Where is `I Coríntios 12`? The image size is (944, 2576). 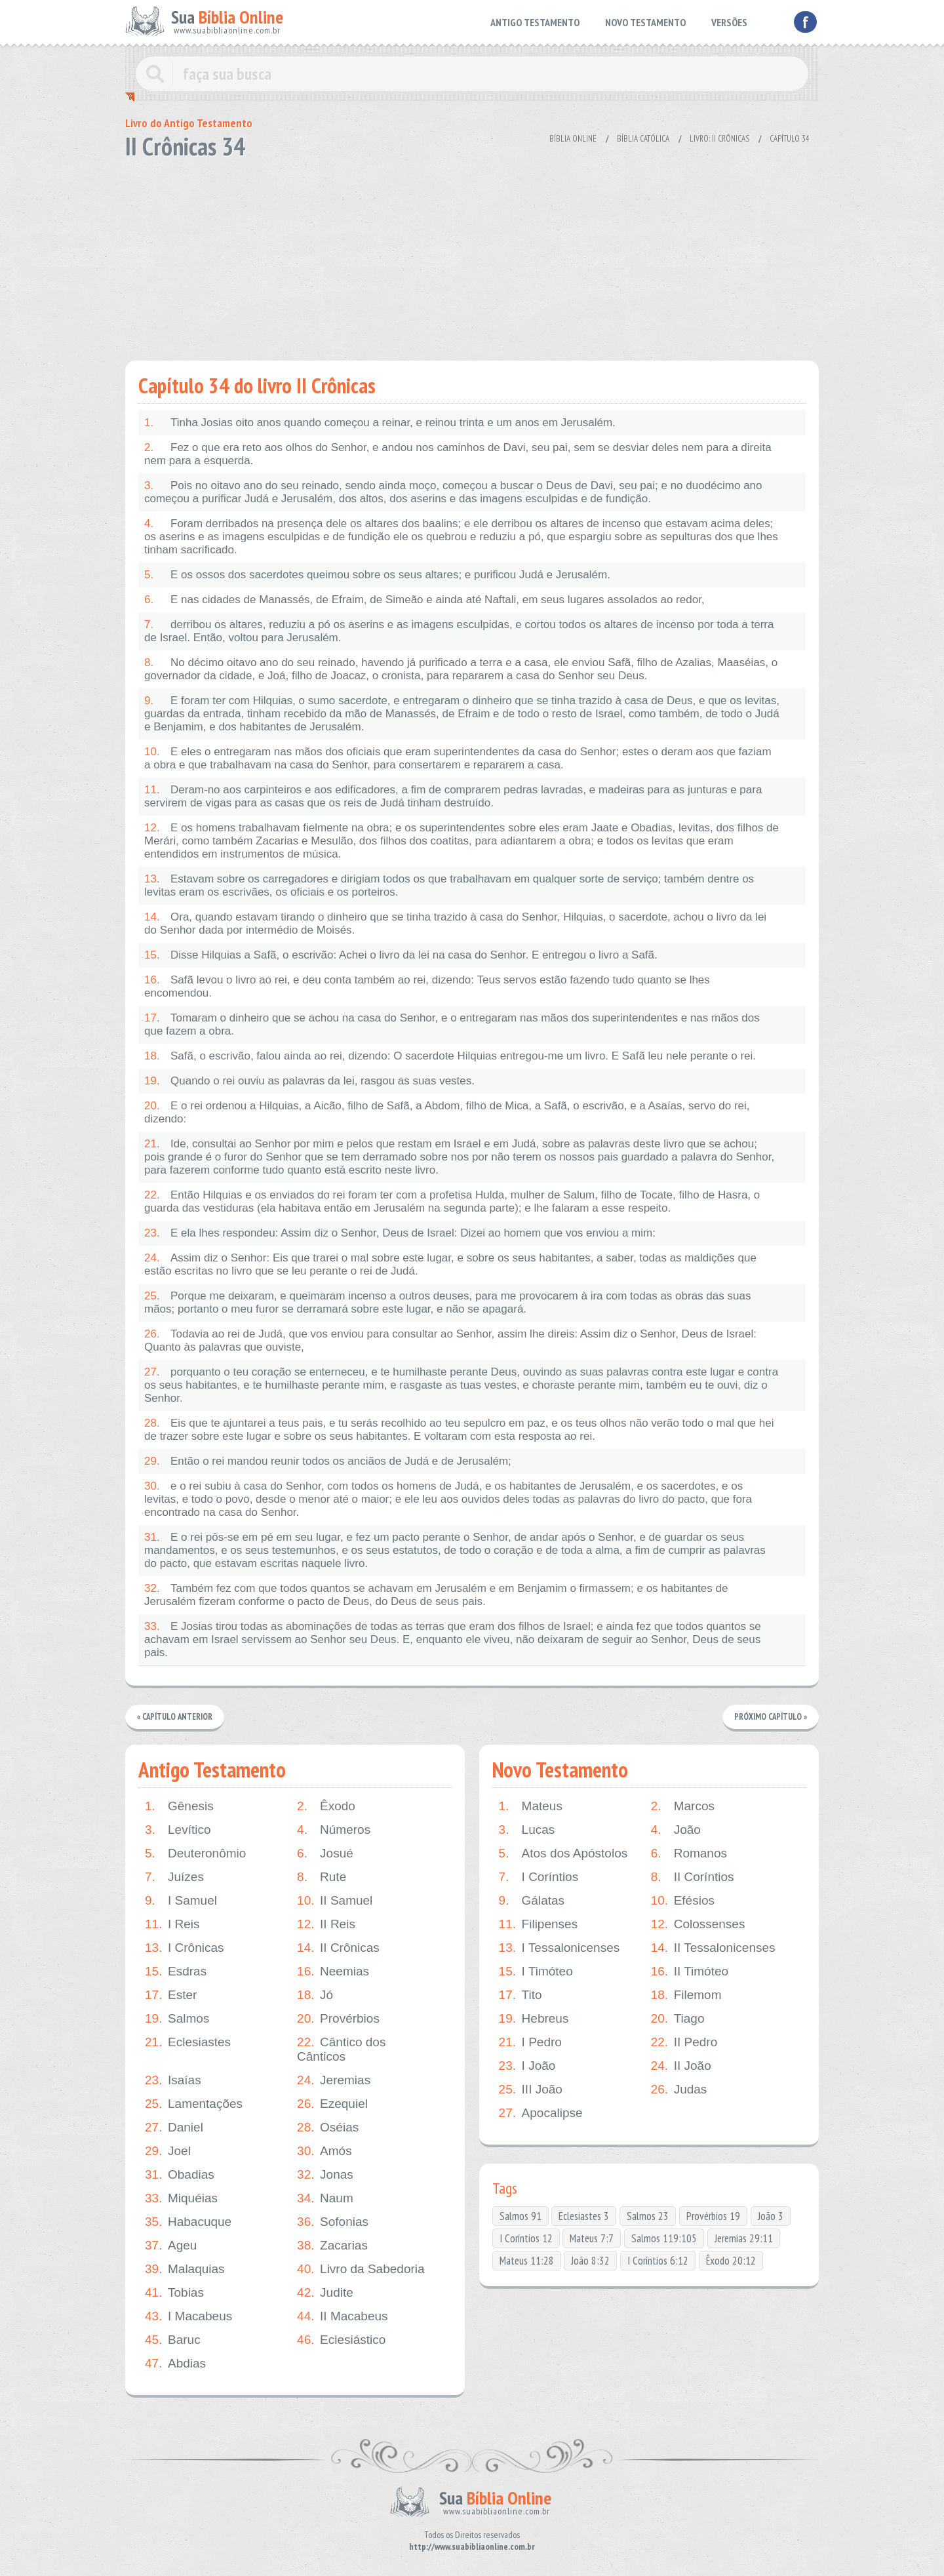
I Coríntios 12 is located at coordinates (526, 2238).